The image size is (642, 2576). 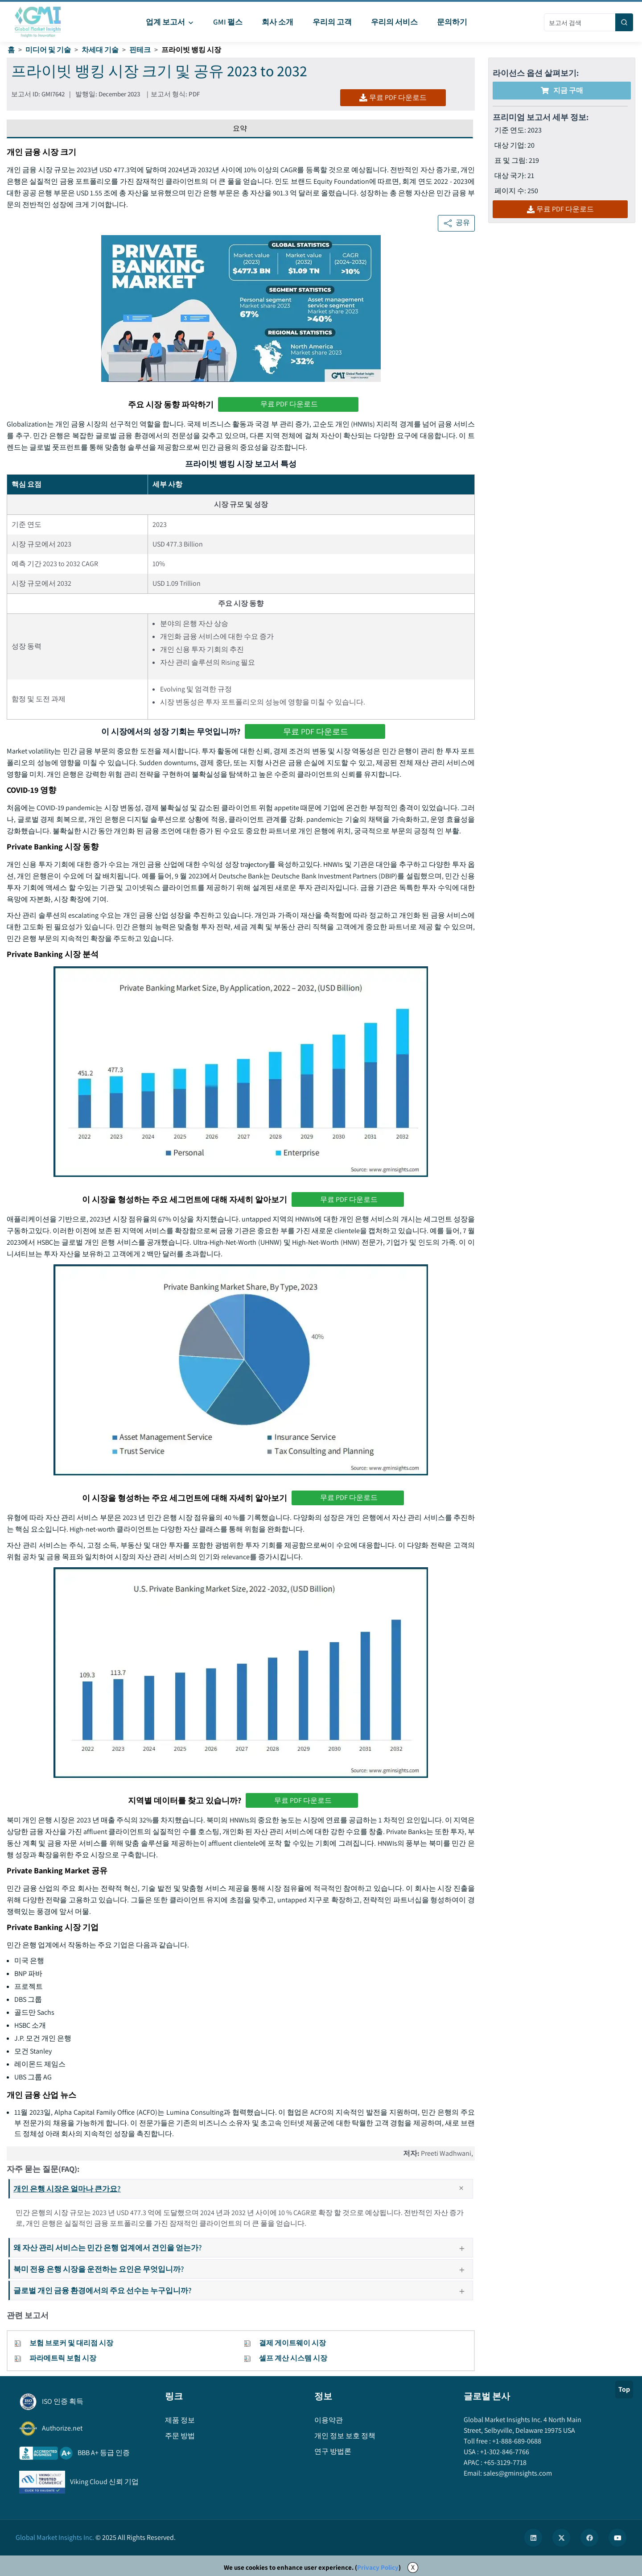 I want to click on 개인 은행 시장은 얼마나 큰가요?, so click(x=242, y=2189).